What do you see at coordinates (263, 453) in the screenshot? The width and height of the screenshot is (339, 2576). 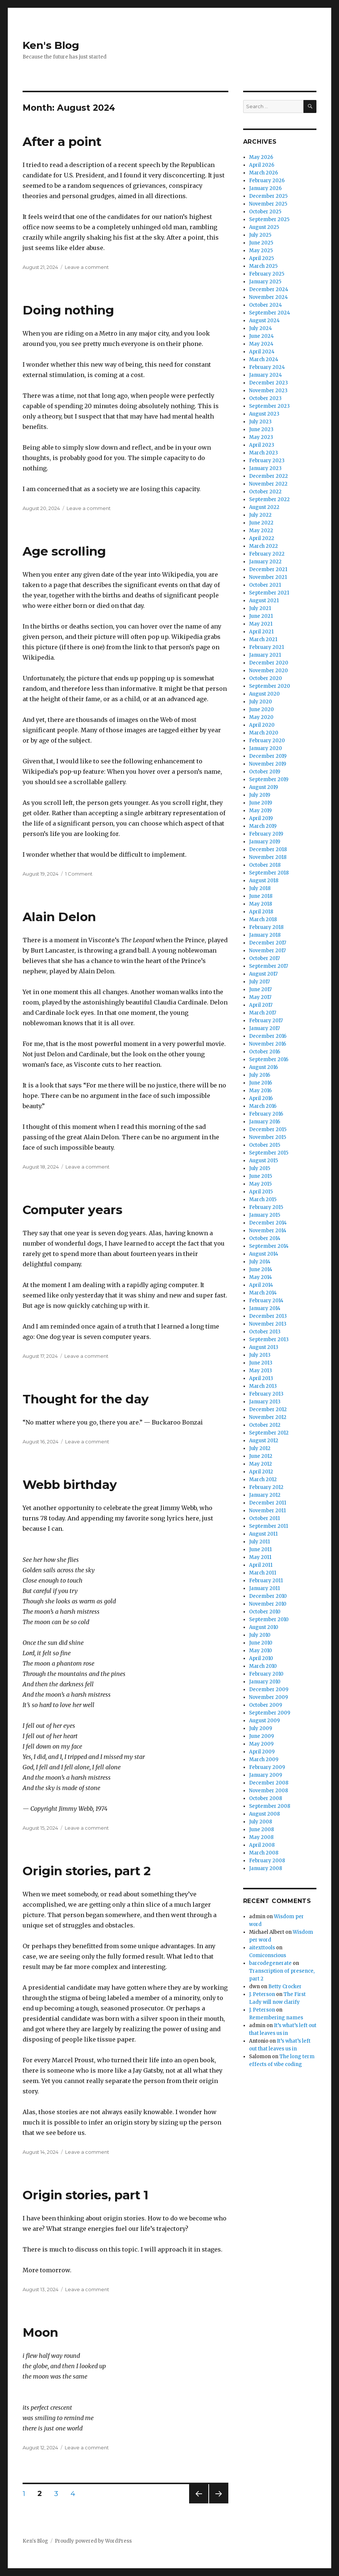 I see `March 2023` at bounding box center [263, 453].